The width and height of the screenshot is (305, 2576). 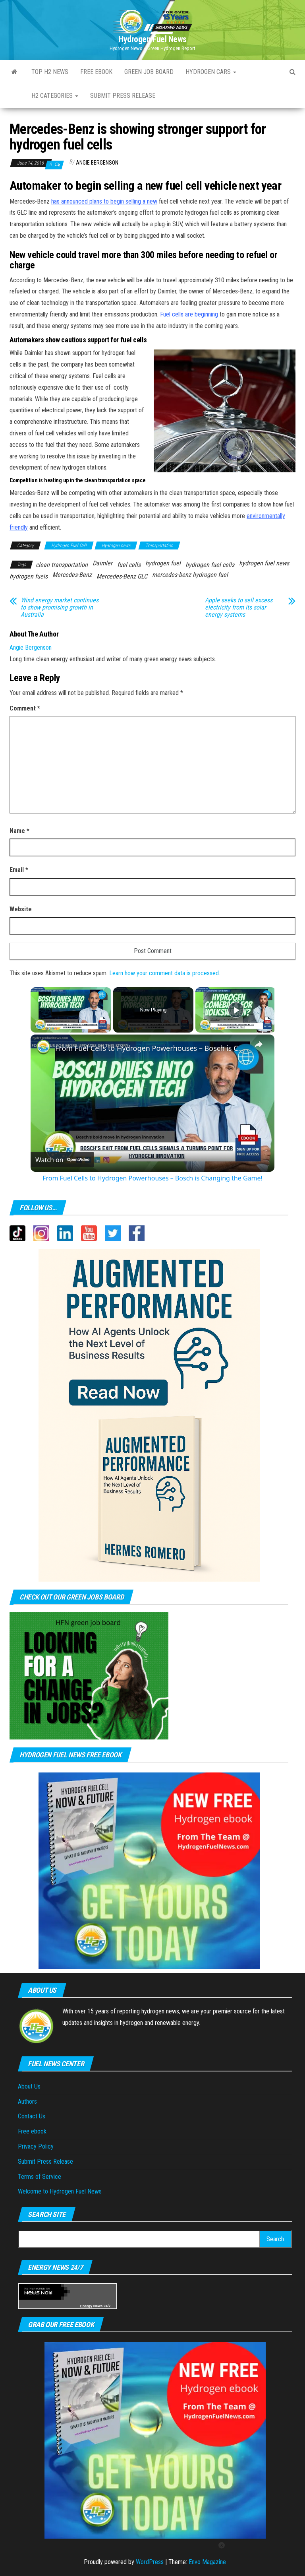 What do you see at coordinates (150, 2562) in the screenshot?
I see `WordPress` at bounding box center [150, 2562].